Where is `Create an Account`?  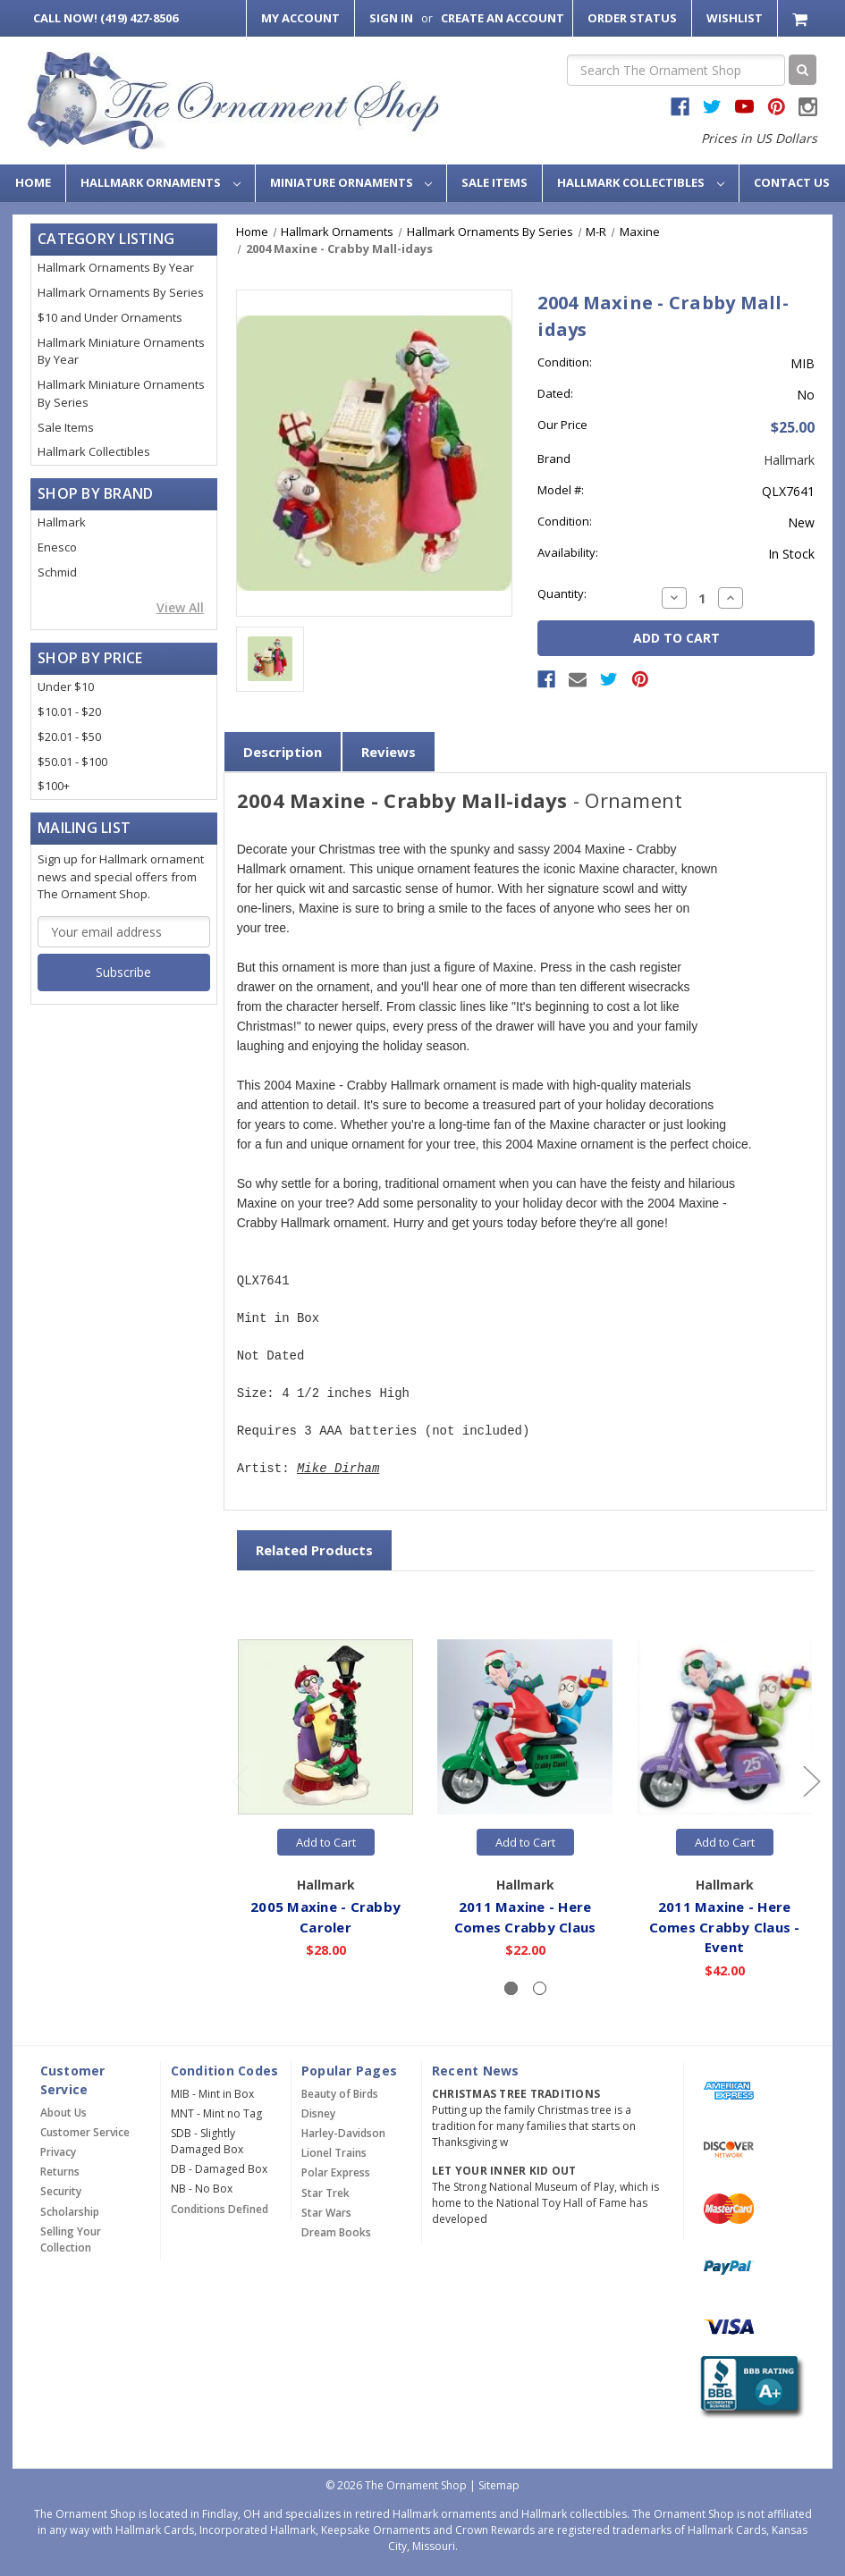 Create an Account is located at coordinates (502, 18).